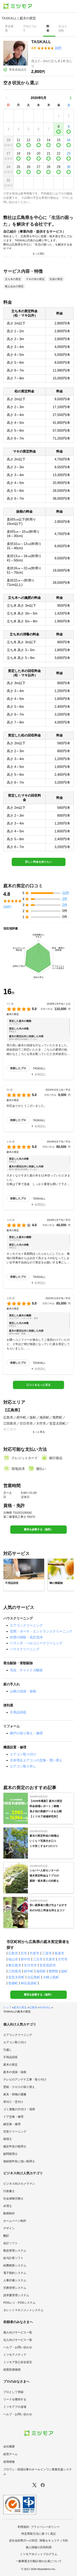 Image resolution: width=77 pixels, height=2576 pixels. I want to click on 税理士, so click(7, 2139).